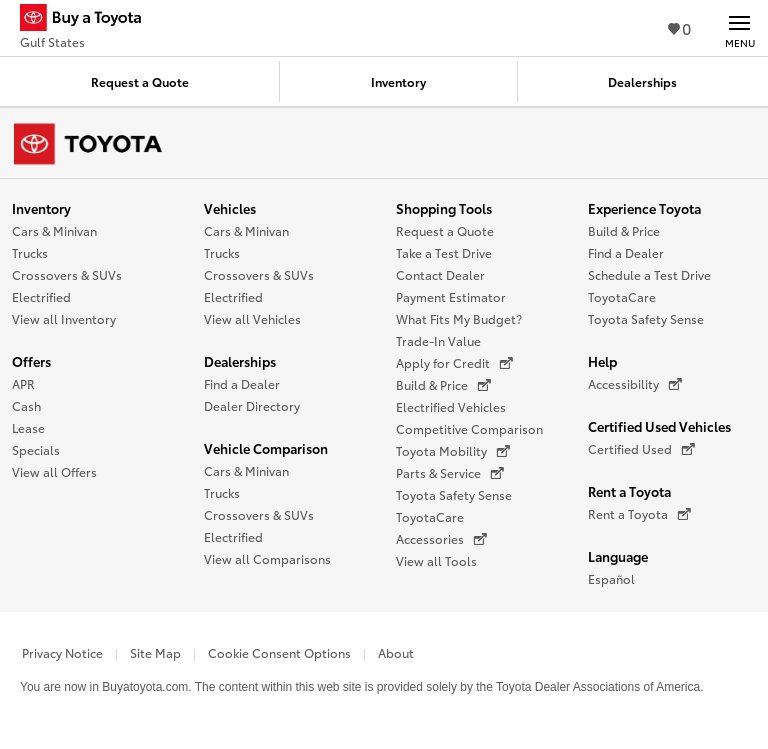 This screenshot has height=749, width=768. What do you see at coordinates (450, 473) in the screenshot?
I see `Parts & Service [Parts & Service (opens in a new window)]` at bounding box center [450, 473].